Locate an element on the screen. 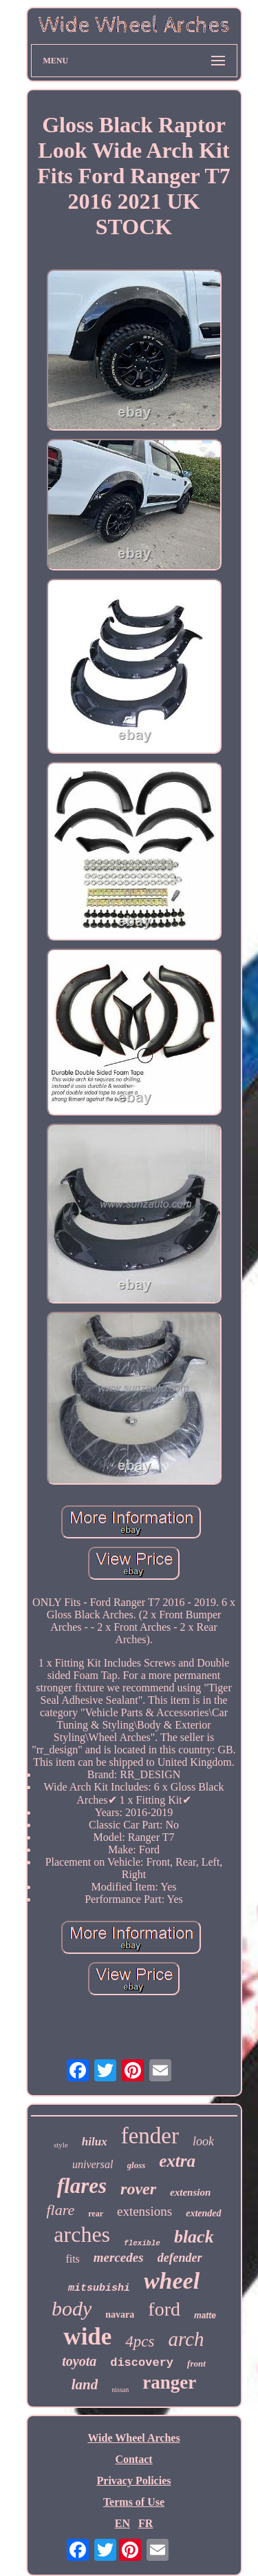 The width and height of the screenshot is (258, 2576). extra is located at coordinates (177, 2161).